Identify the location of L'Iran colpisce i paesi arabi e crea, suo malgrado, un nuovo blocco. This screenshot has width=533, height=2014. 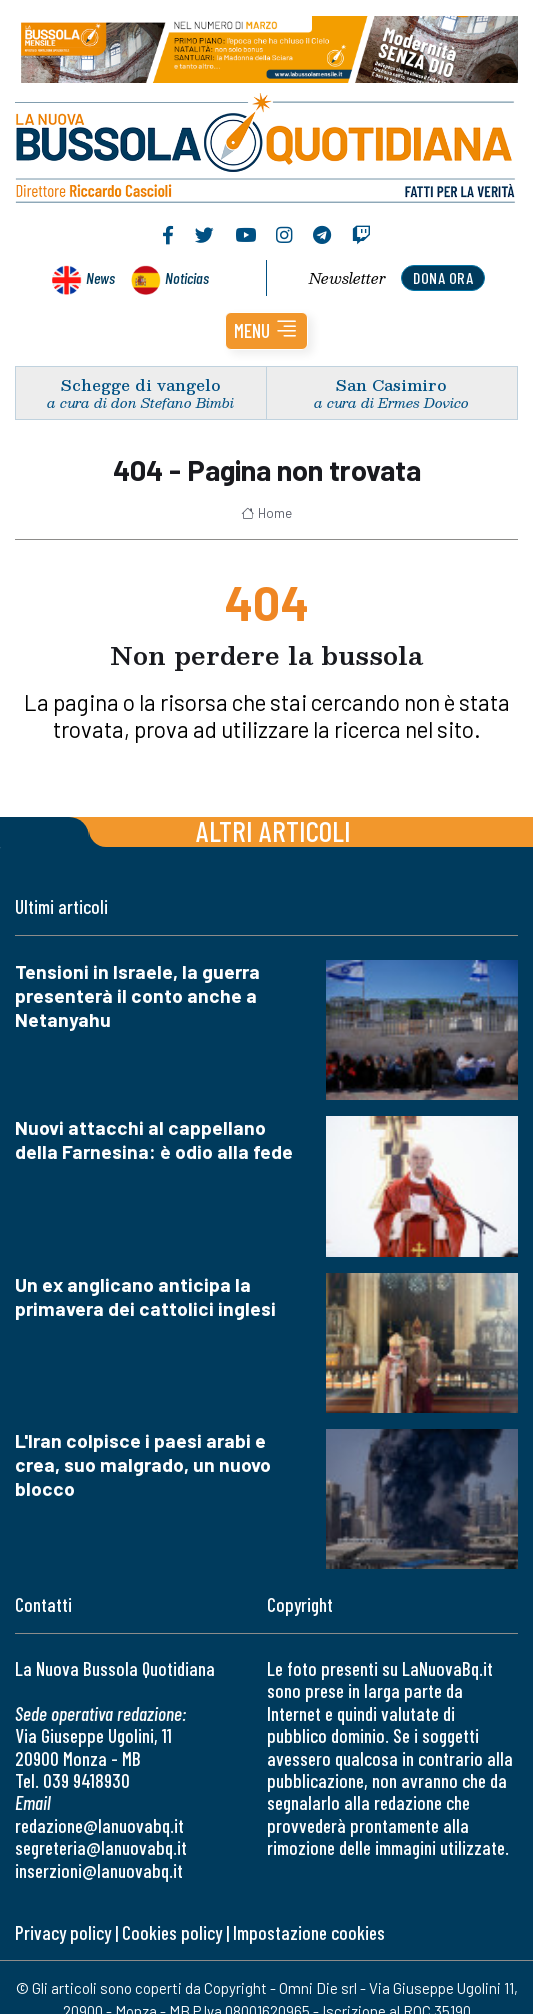
(143, 1464).